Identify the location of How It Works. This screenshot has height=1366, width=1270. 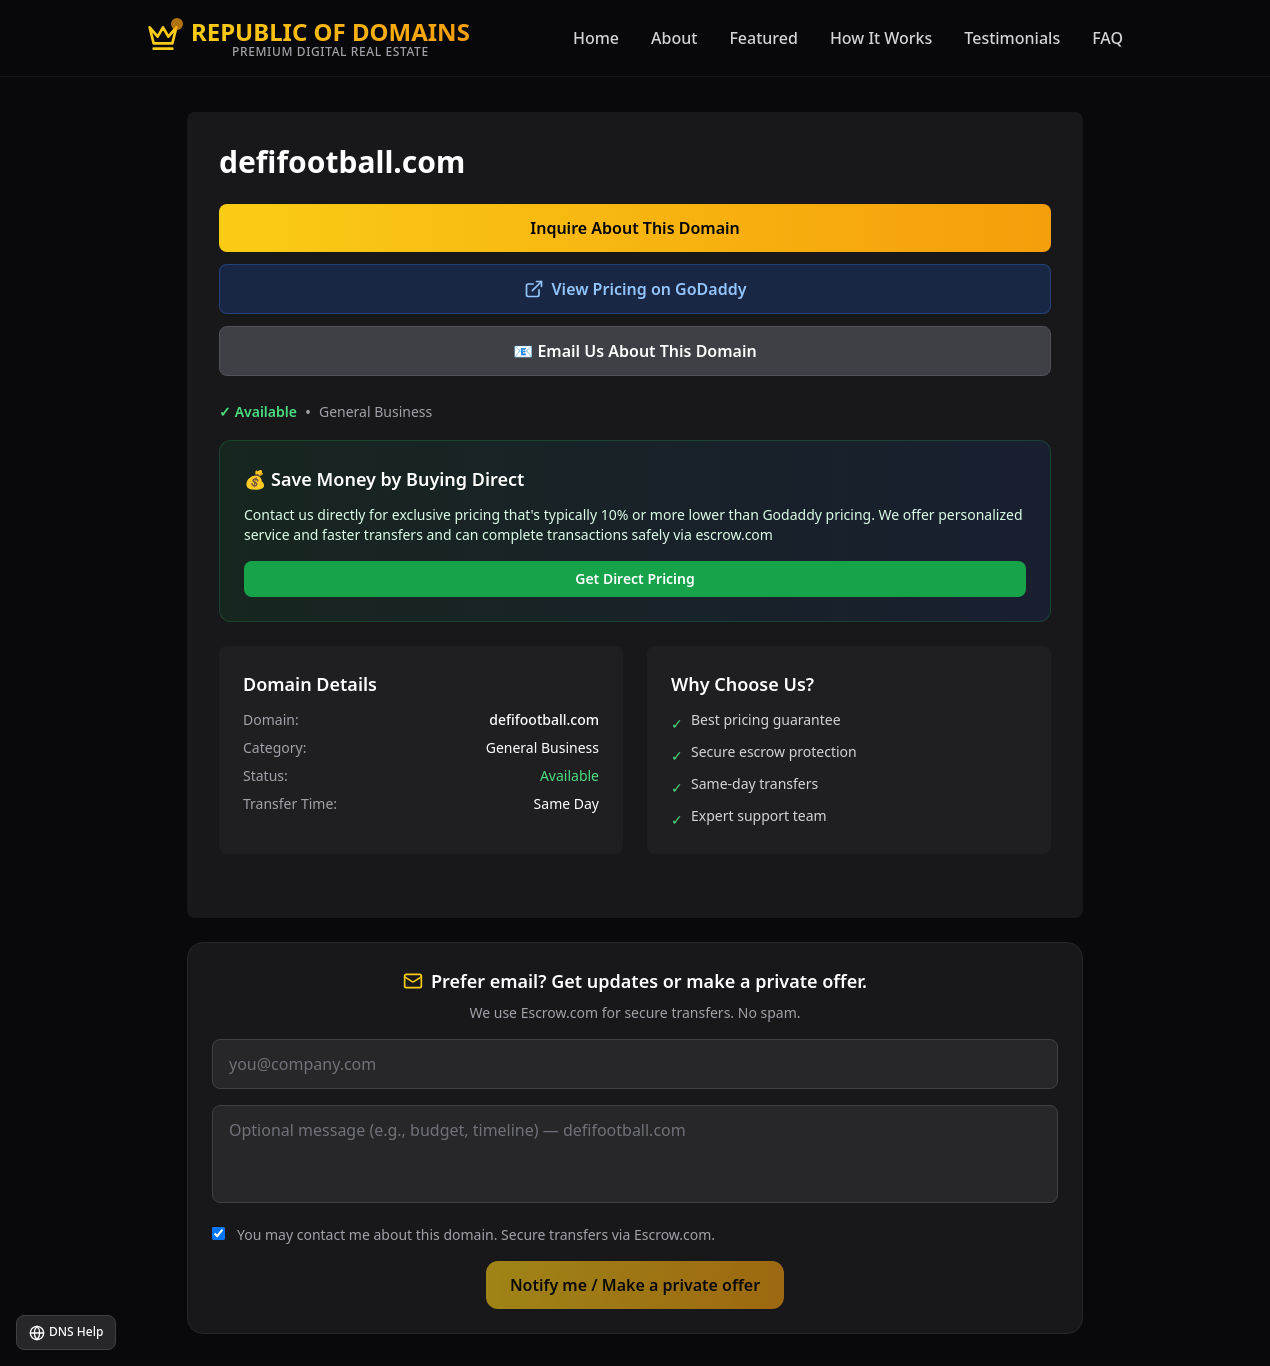
(881, 38).